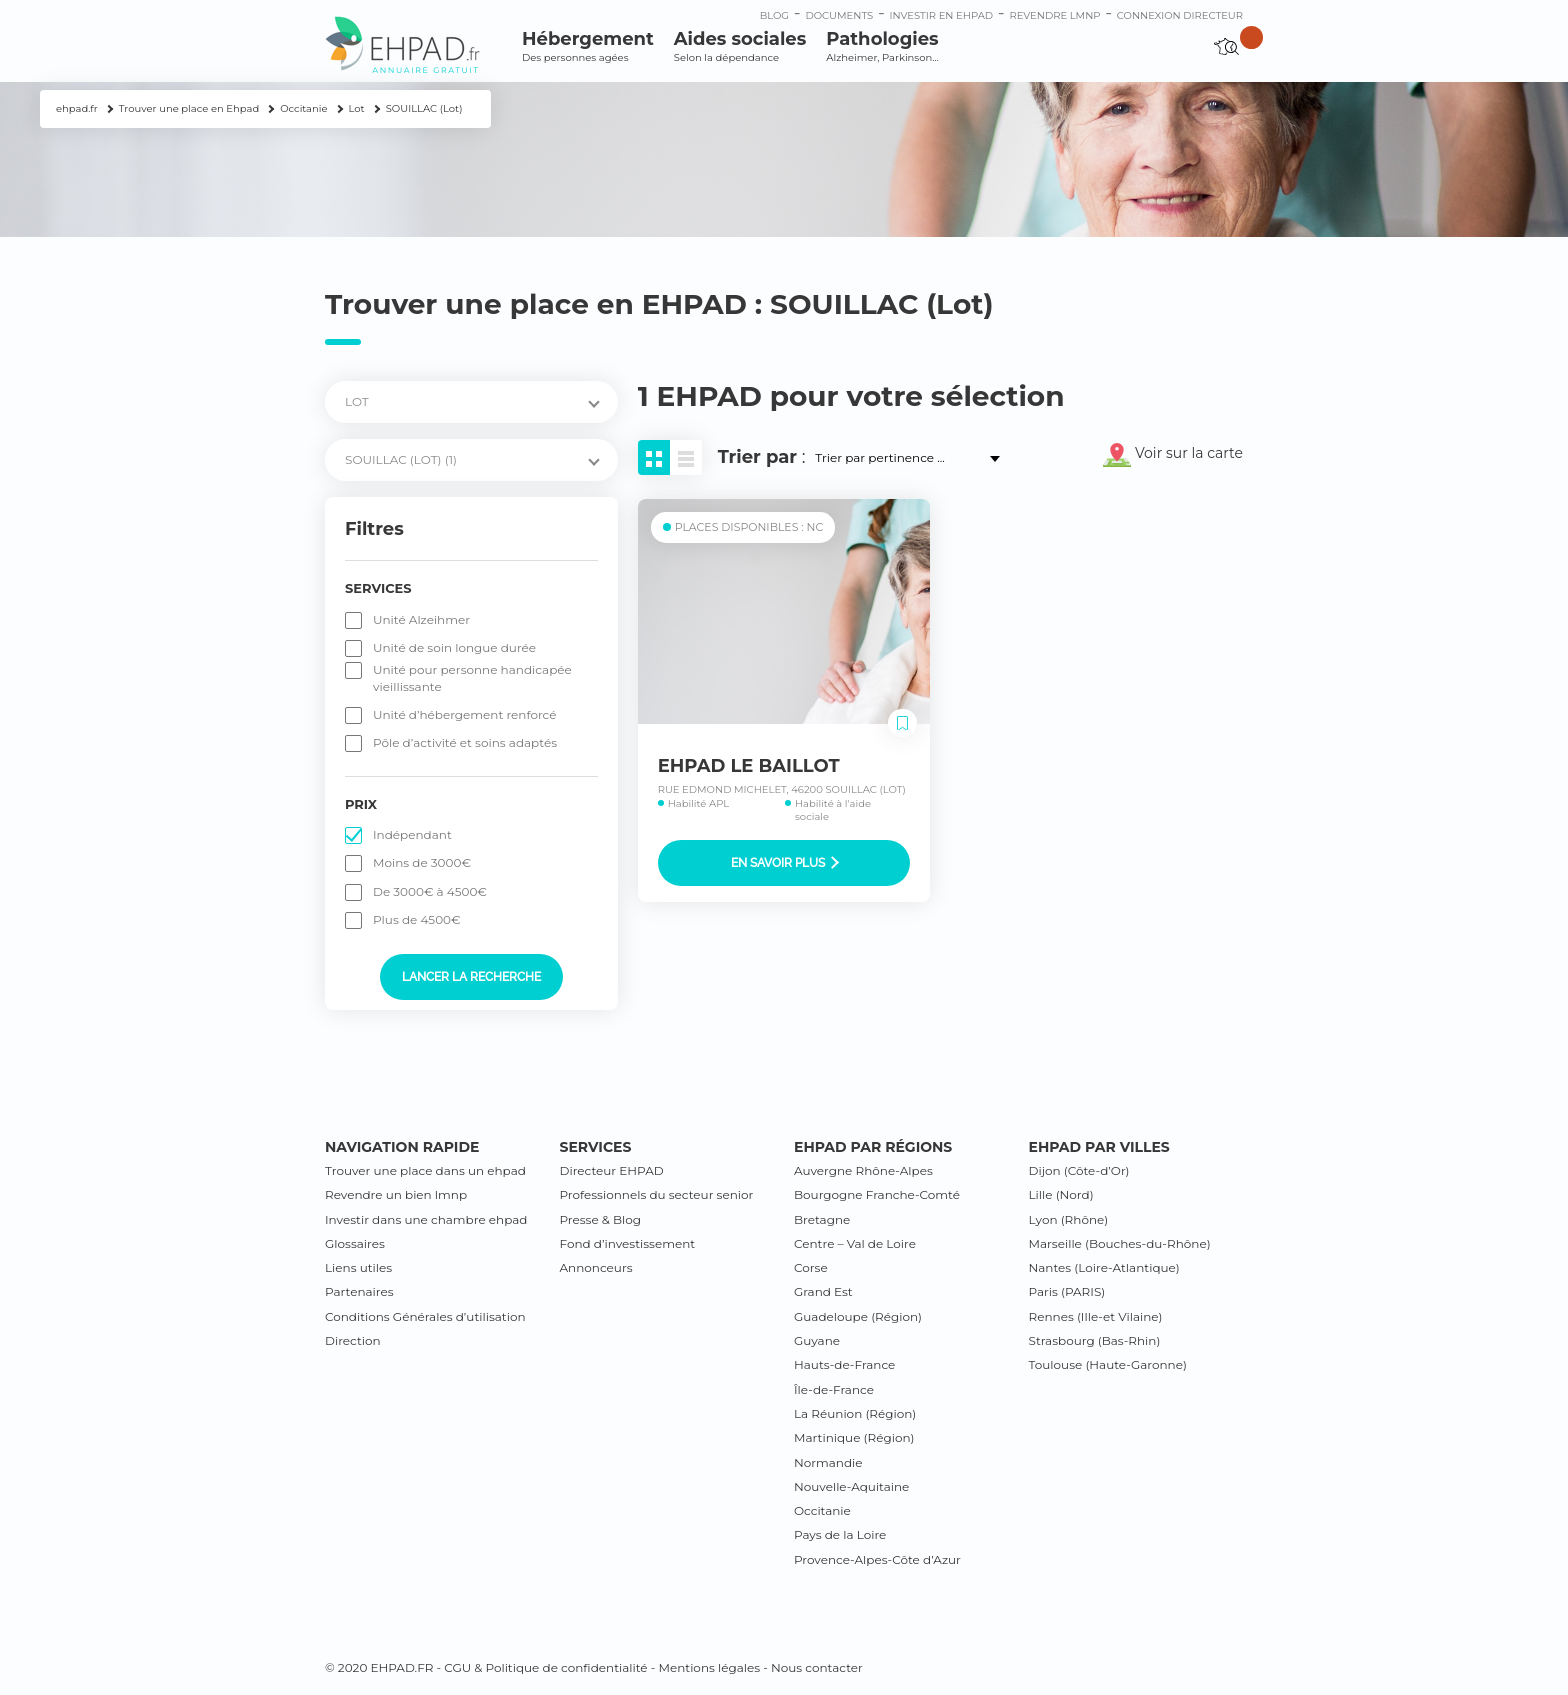 Image resolution: width=1568 pixels, height=1695 pixels. What do you see at coordinates (877, 1194) in the screenshot?
I see `Bourgogne Franche-Comté` at bounding box center [877, 1194].